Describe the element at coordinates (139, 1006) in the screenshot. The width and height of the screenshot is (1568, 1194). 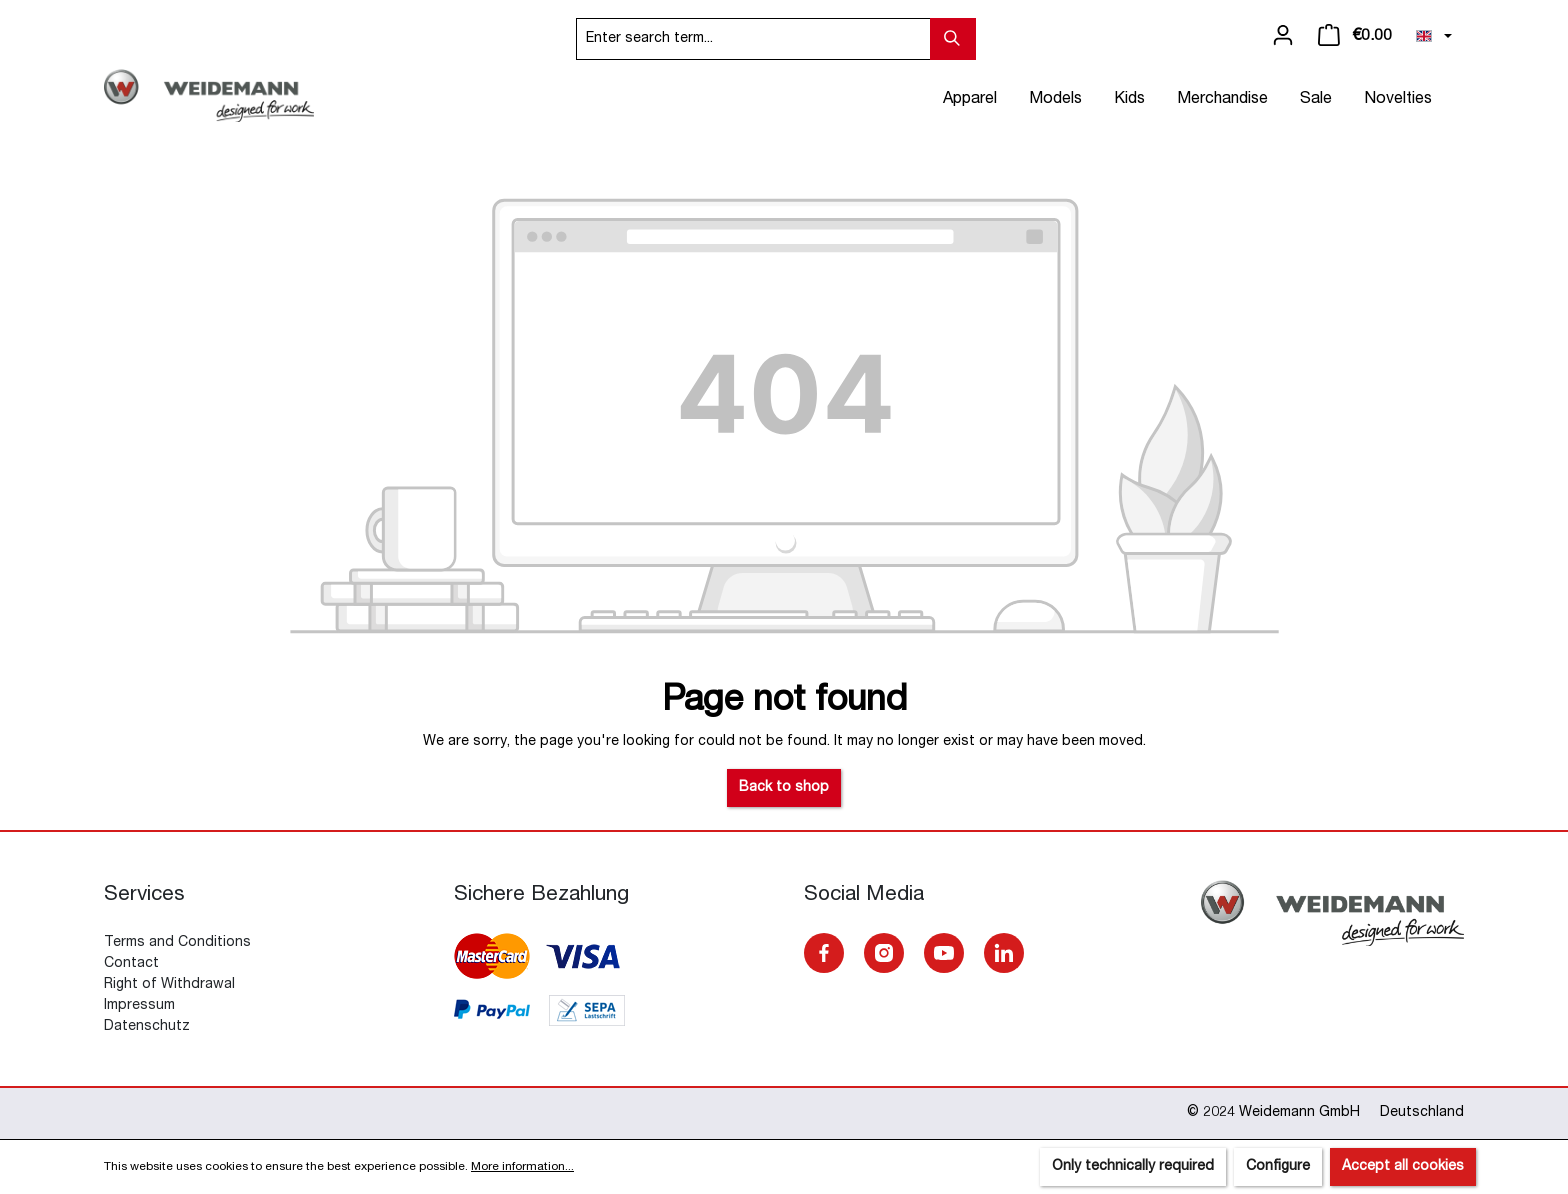
I see `Impressum` at that location.